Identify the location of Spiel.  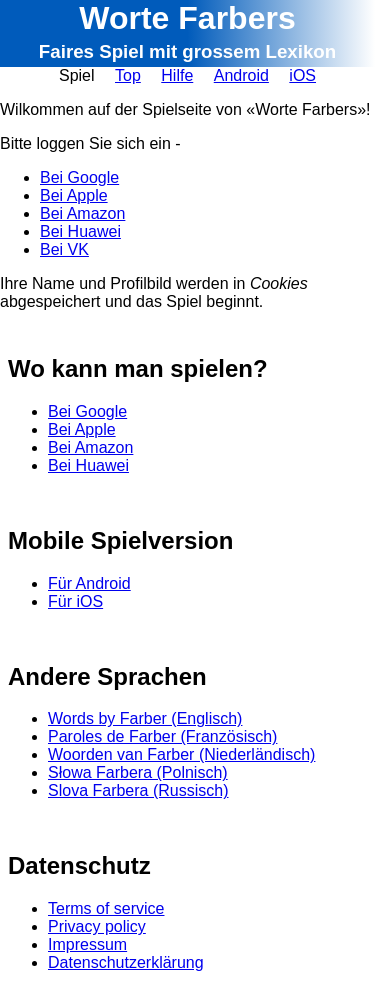
(77, 75).